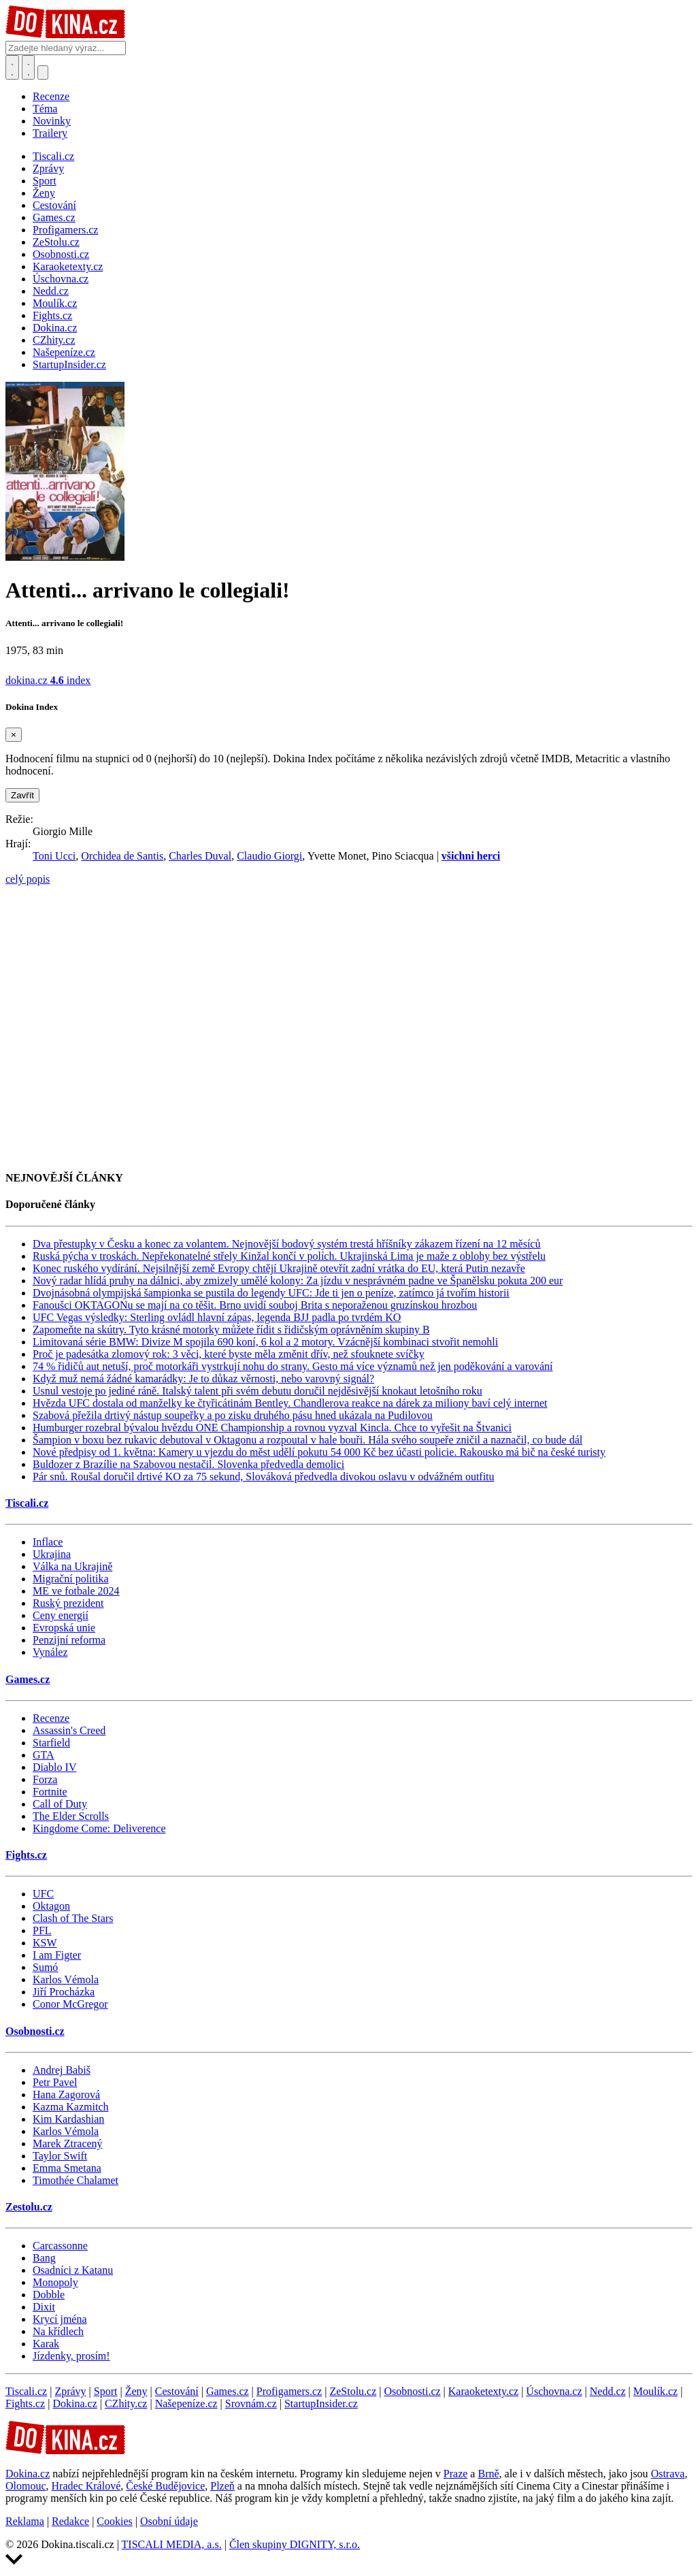 Image resolution: width=698 pixels, height=2576 pixels. What do you see at coordinates (60, 2156) in the screenshot?
I see `Taylor Swift` at bounding box center [60, 2156].